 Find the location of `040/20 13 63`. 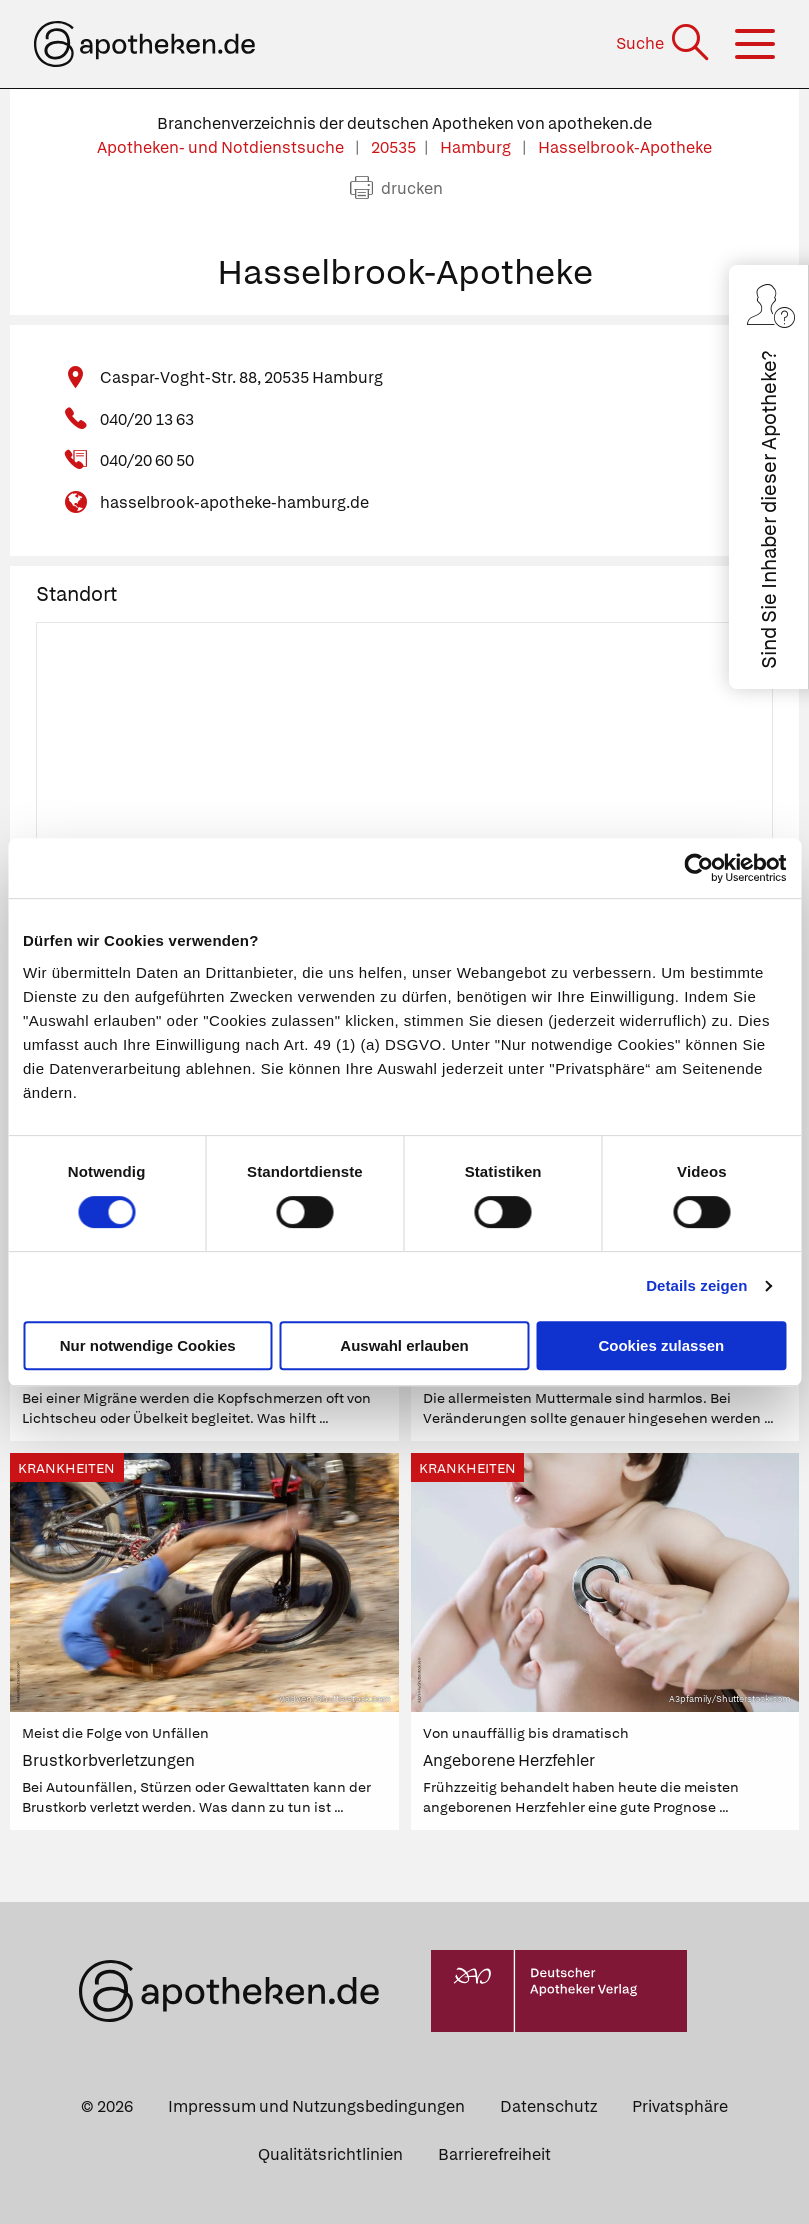

040/20 13 63 is located at coordinates (147, 419).